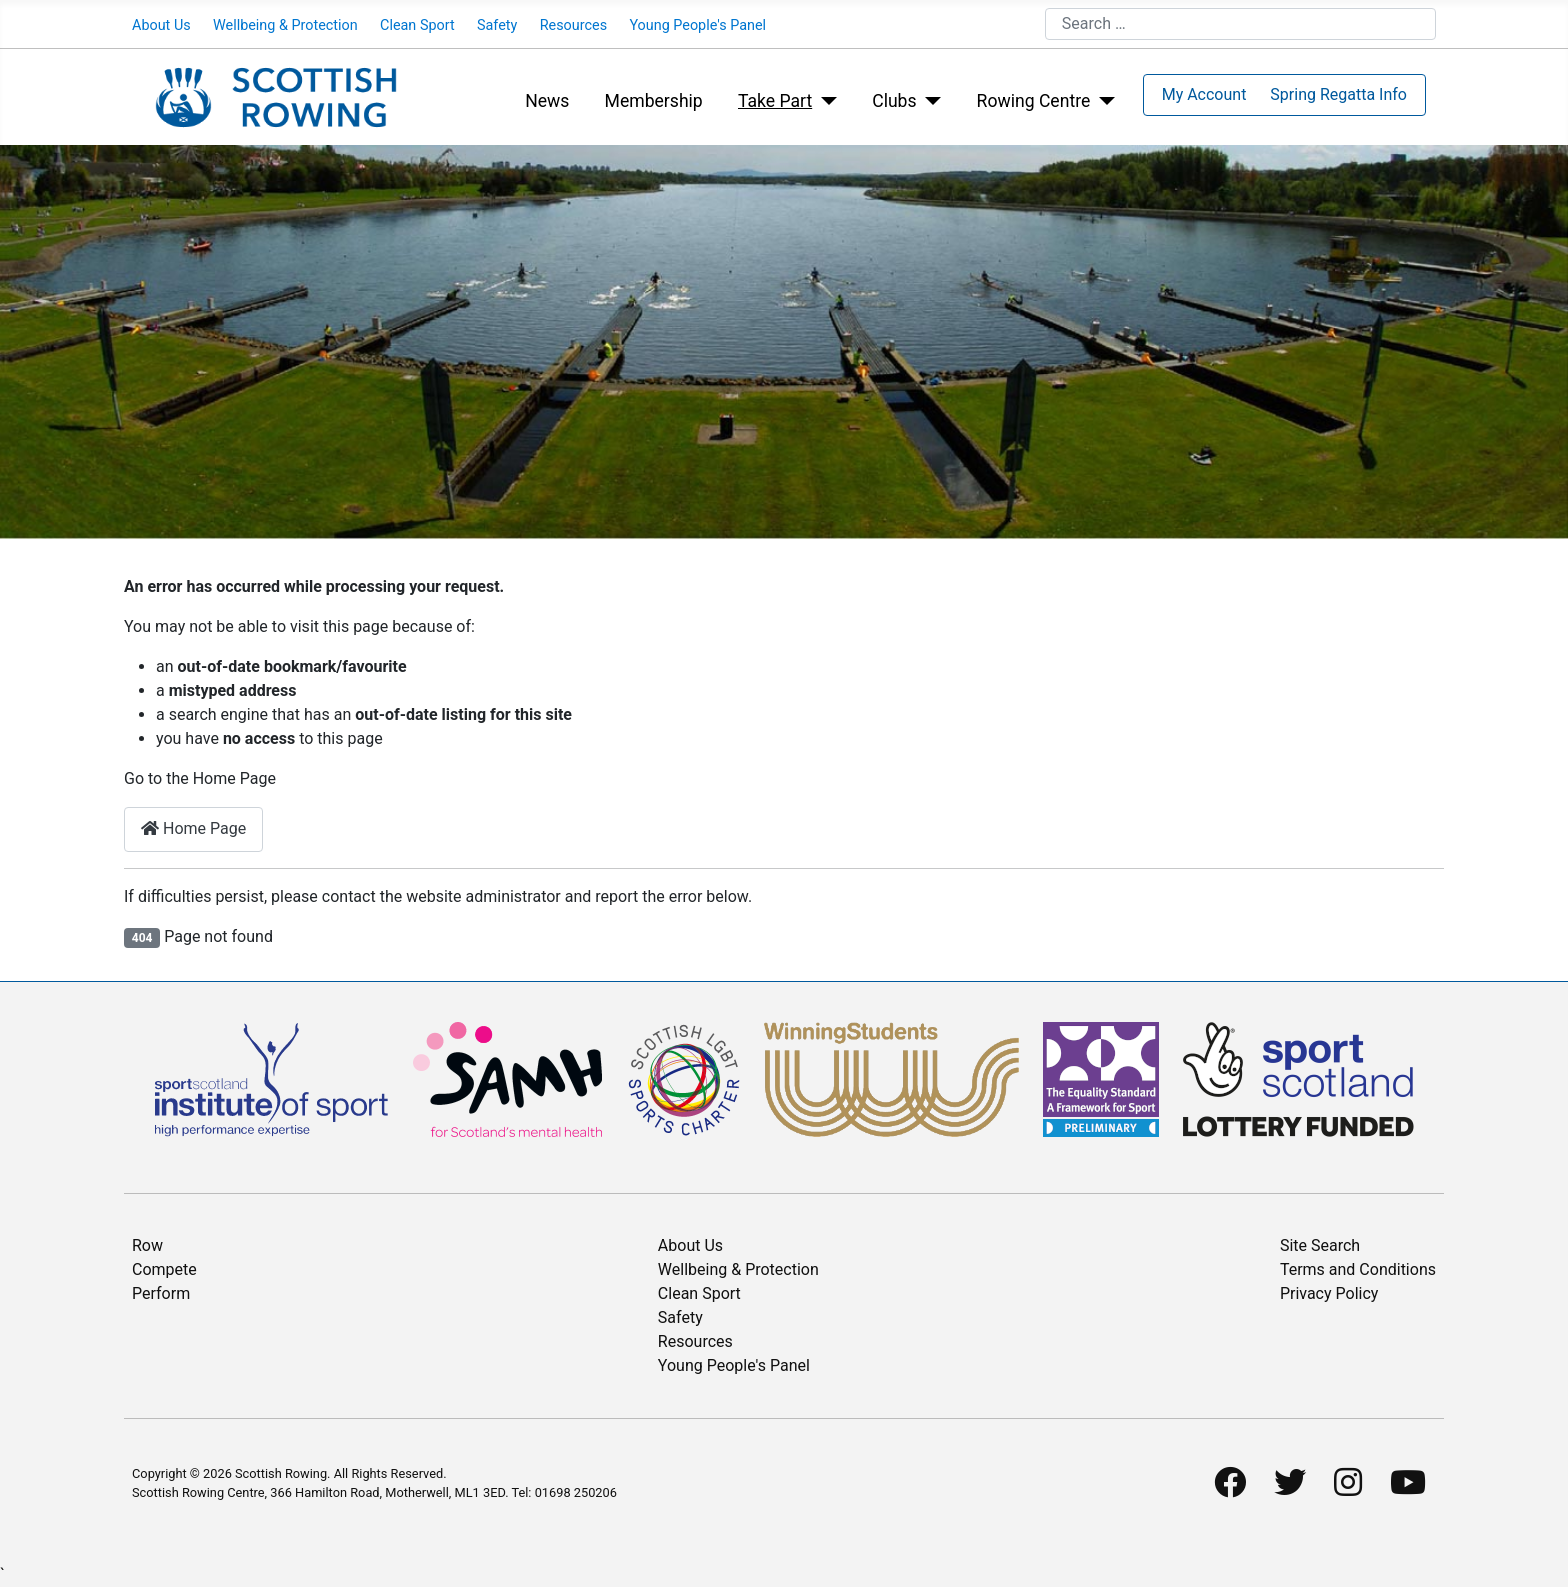  What do you see at coordinates (547, 101) in the screenshot?
I see `News` at bounding box center [547, 101].